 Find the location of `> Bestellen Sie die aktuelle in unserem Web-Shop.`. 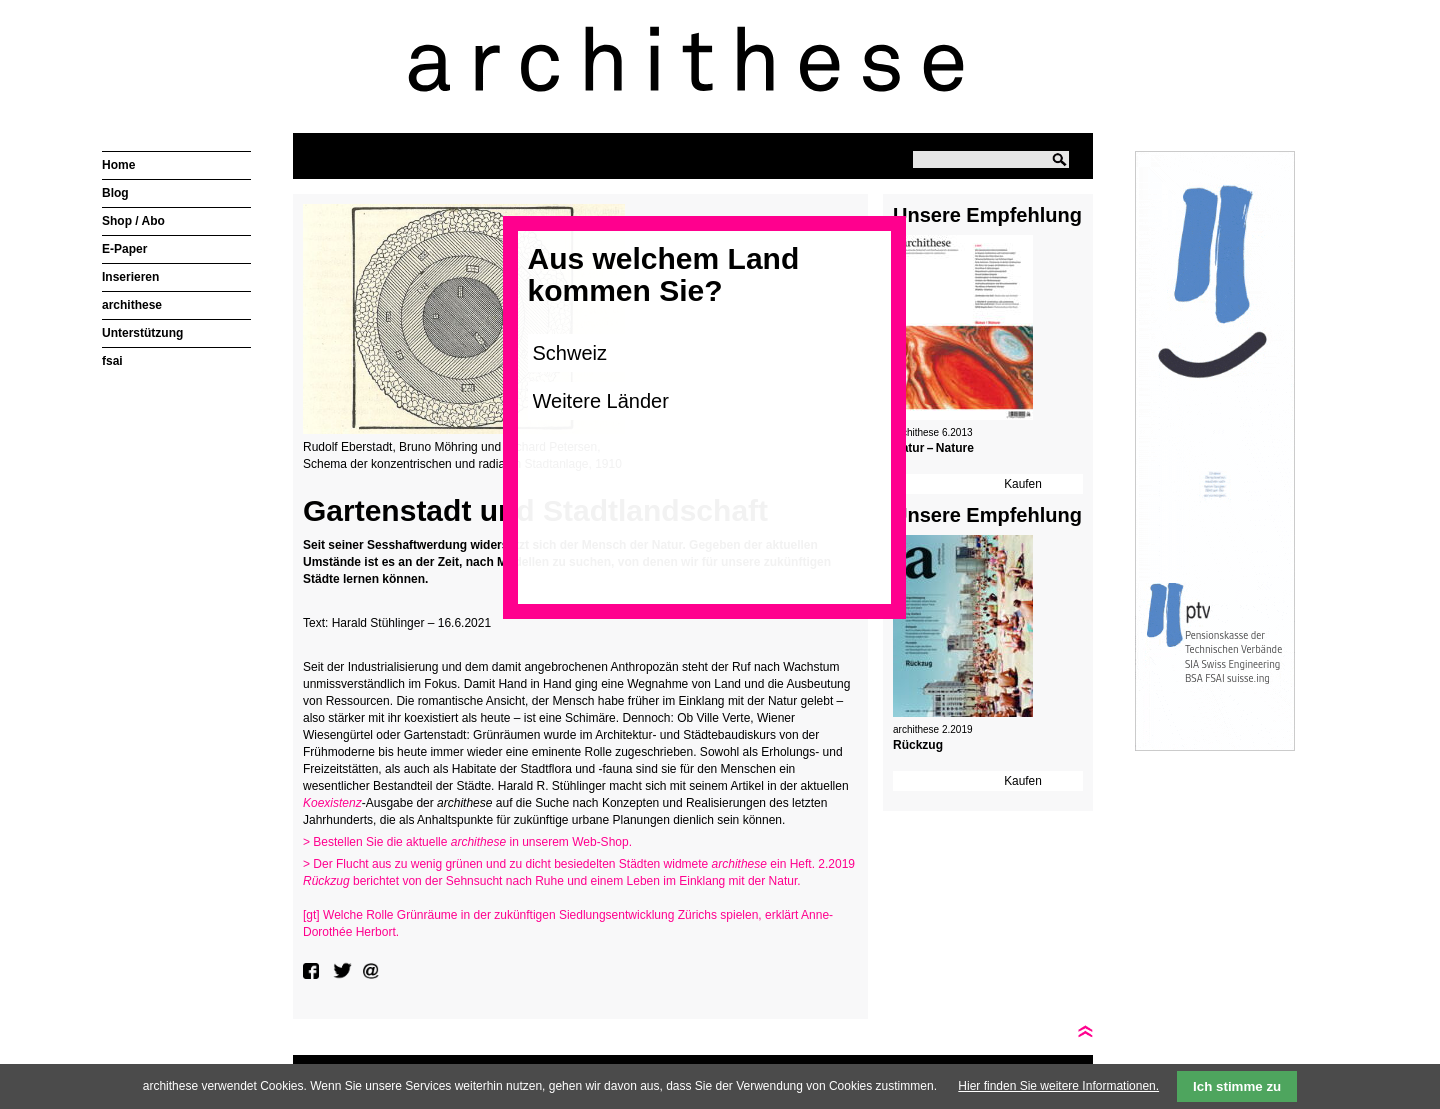

> Bestellen Sie die aktuelle in unserem Web-Shop. is located at coordinates (467, 842).